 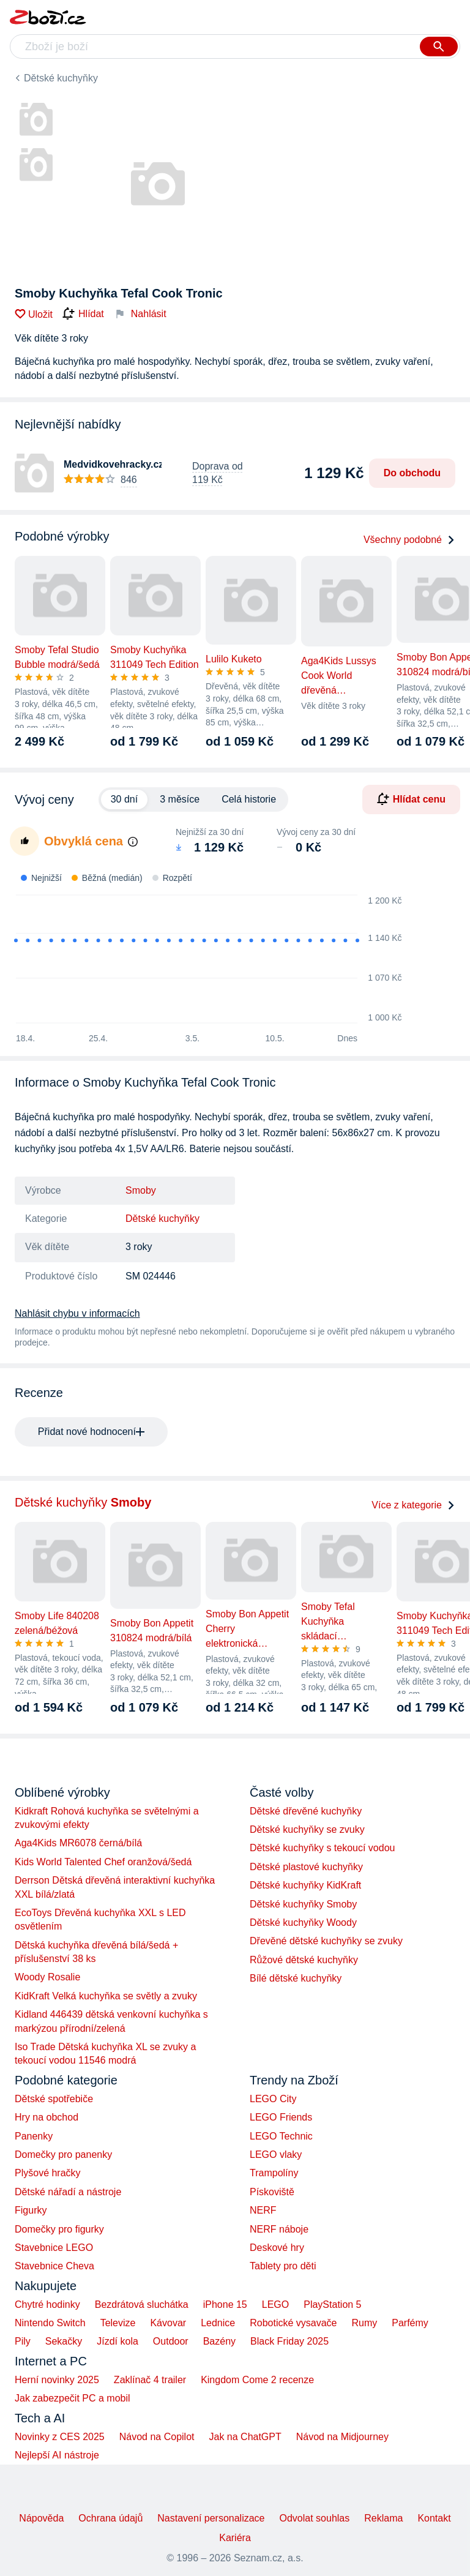 I want to click on Dětské spotřebiče, so click(x=54, y=2099).